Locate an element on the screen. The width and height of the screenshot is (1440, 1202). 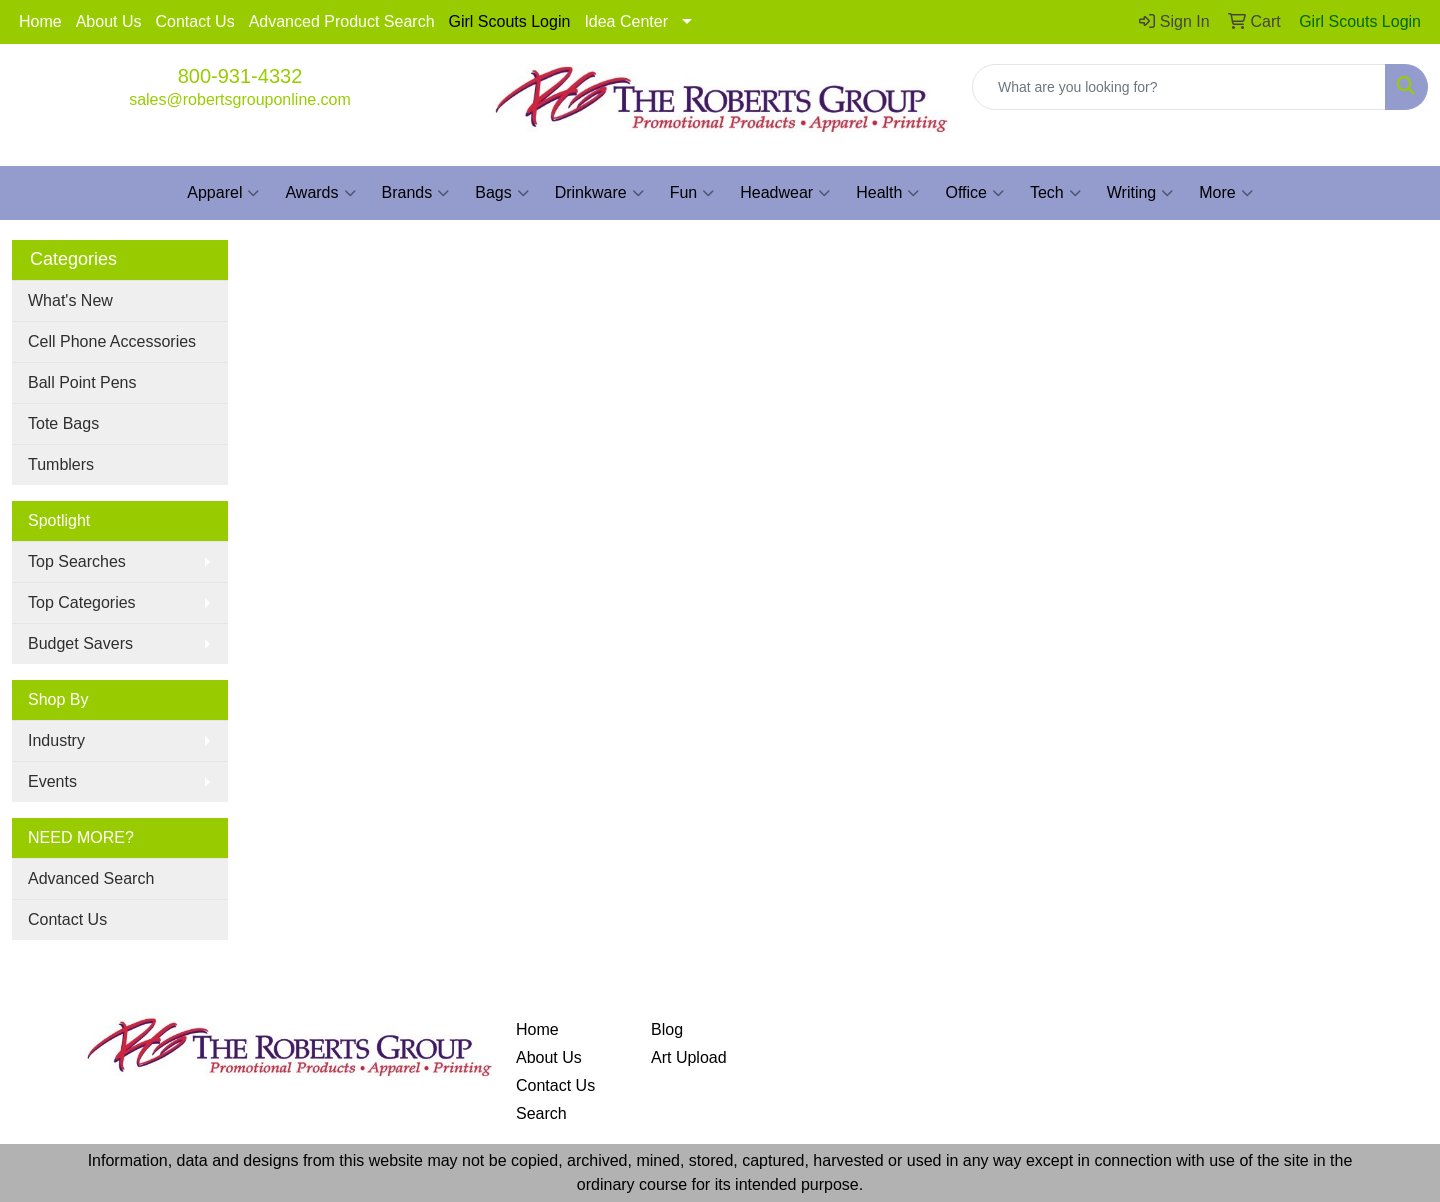
Contact Us is located at coordinates (195, 21).